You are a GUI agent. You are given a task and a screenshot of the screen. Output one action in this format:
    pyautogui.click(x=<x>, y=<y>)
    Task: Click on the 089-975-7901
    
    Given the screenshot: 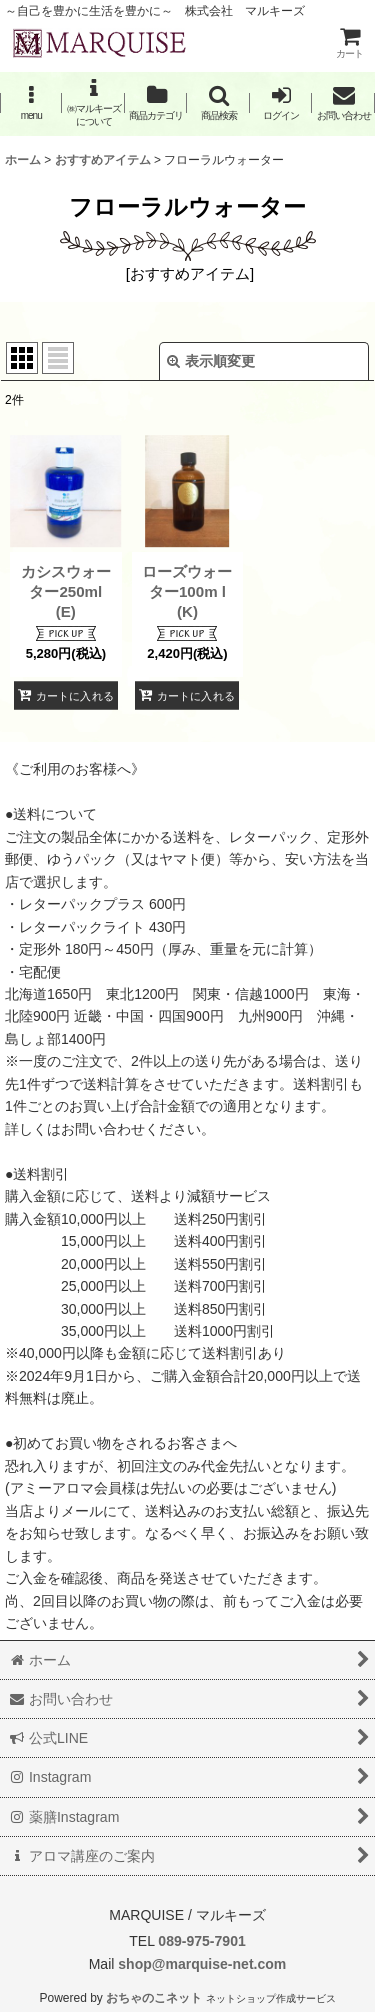 What is the action you would take?
    pyautogui.click(x=201, y=1941)
    